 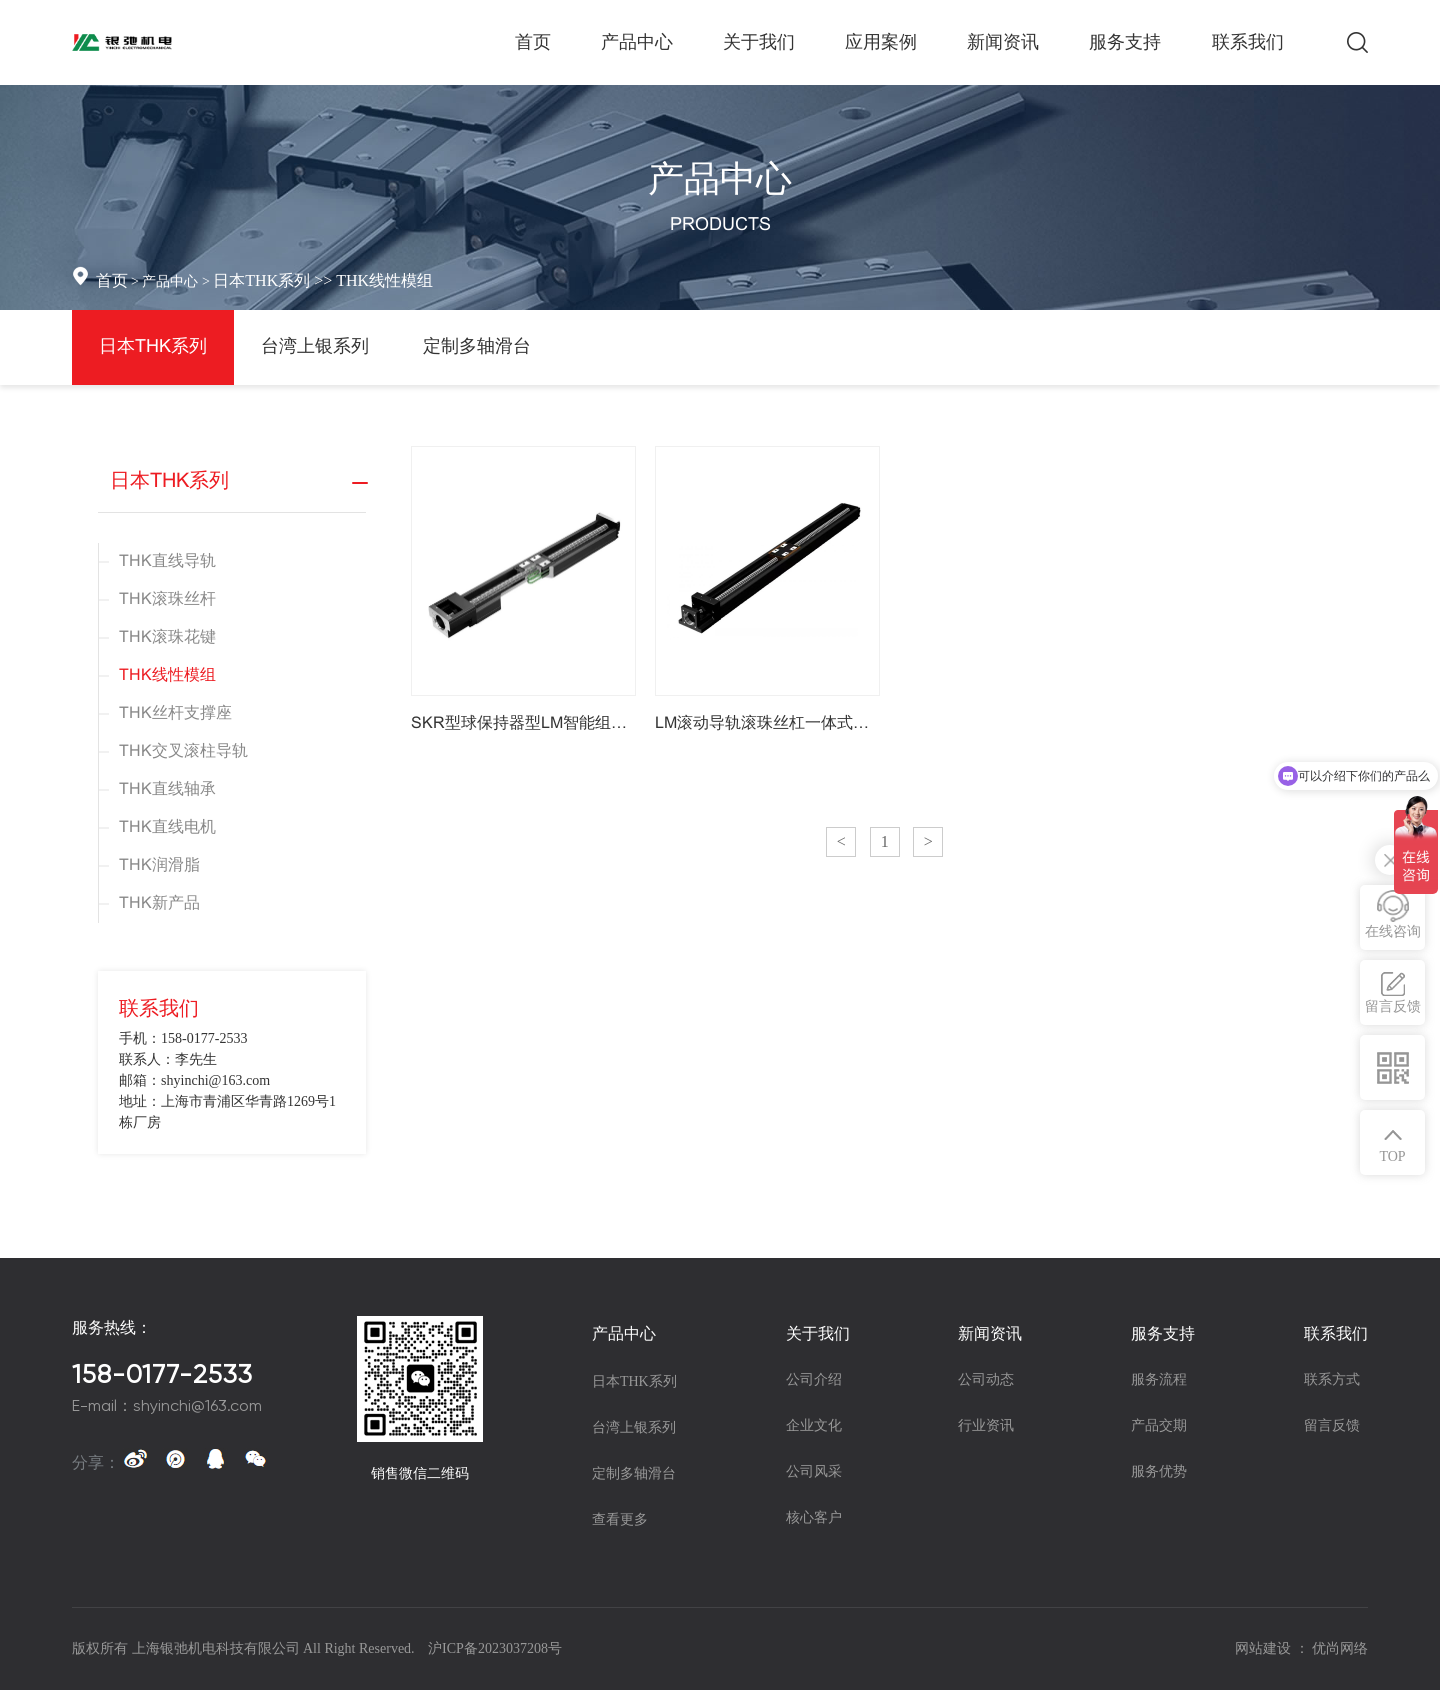 I want to click on 服务流程, so click(x=1159, y=1379).